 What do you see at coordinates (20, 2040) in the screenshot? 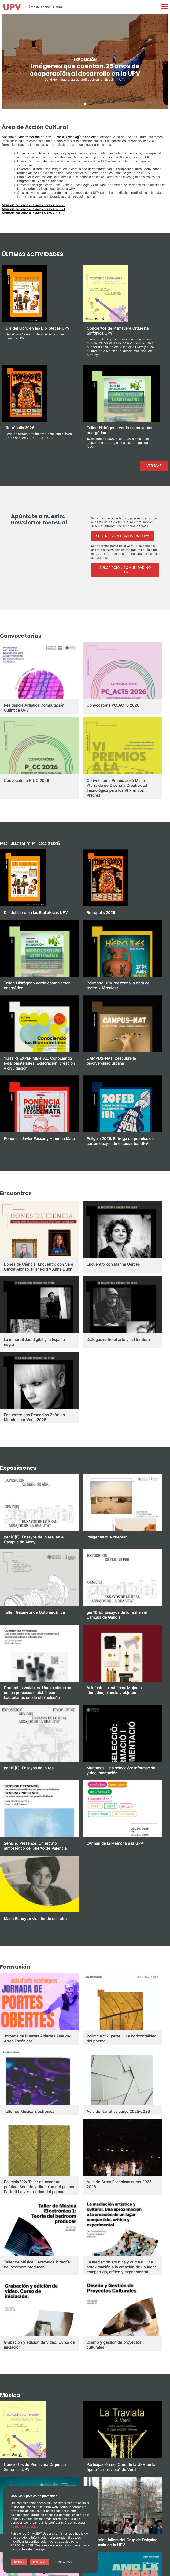
I see `[Orquesta Sinfónica curso 25-26]` at bounding box center [20, 2040].